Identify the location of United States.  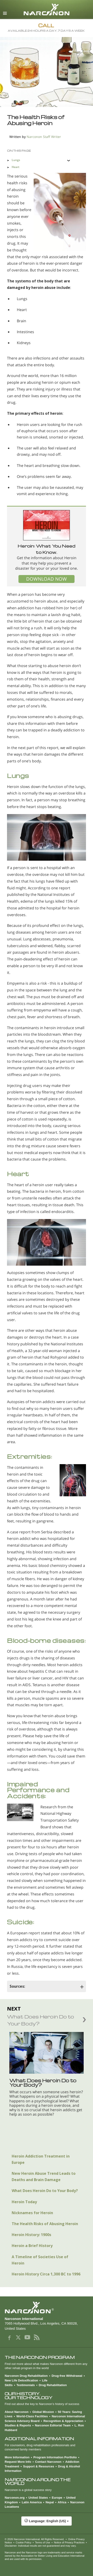
(38, 2497).